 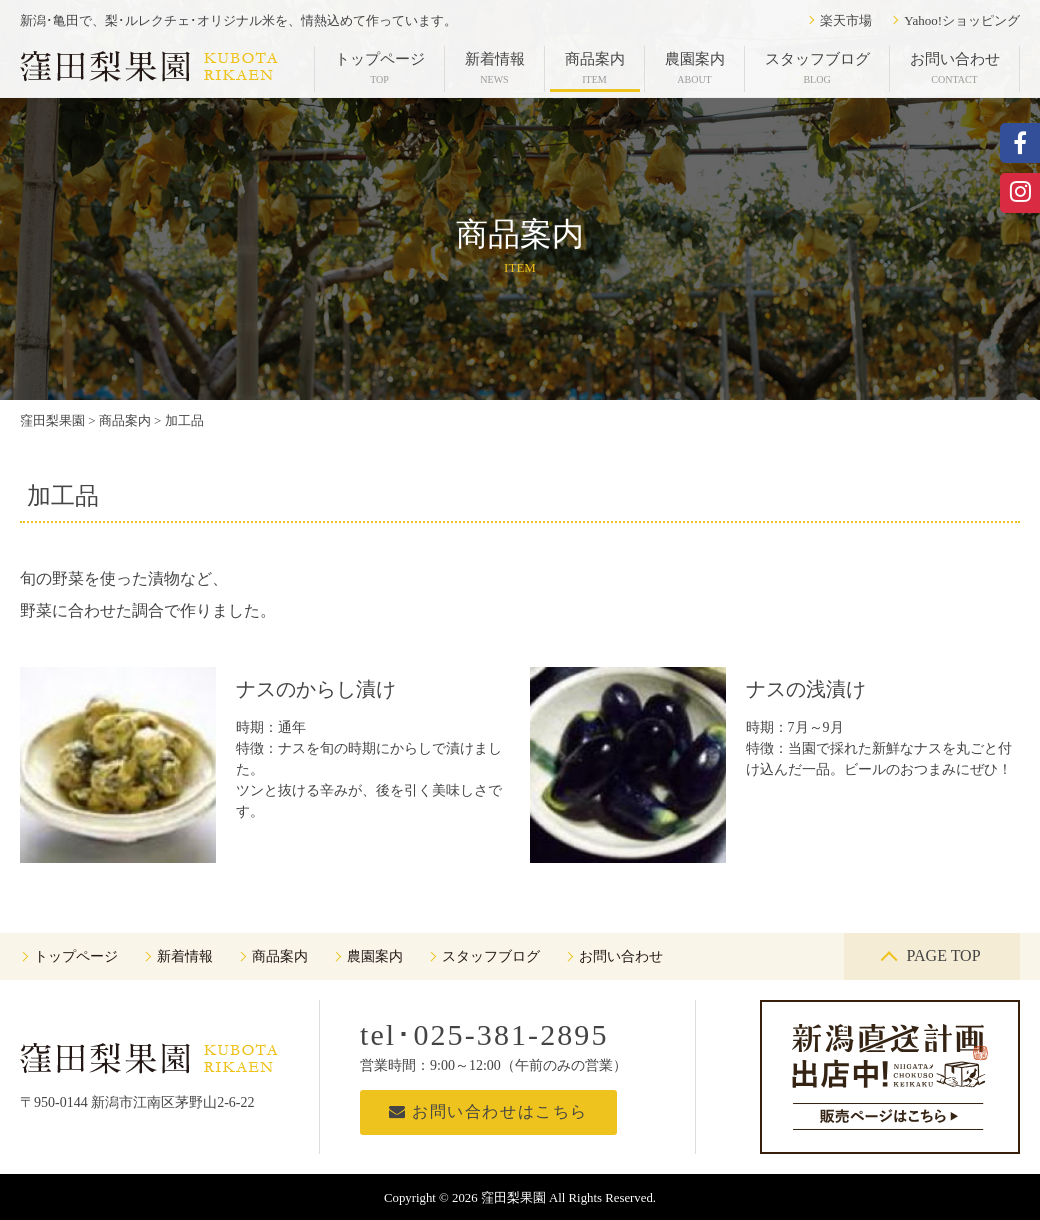 I want to click on お問い合わせはこちら, so click(x=488, y=1111).